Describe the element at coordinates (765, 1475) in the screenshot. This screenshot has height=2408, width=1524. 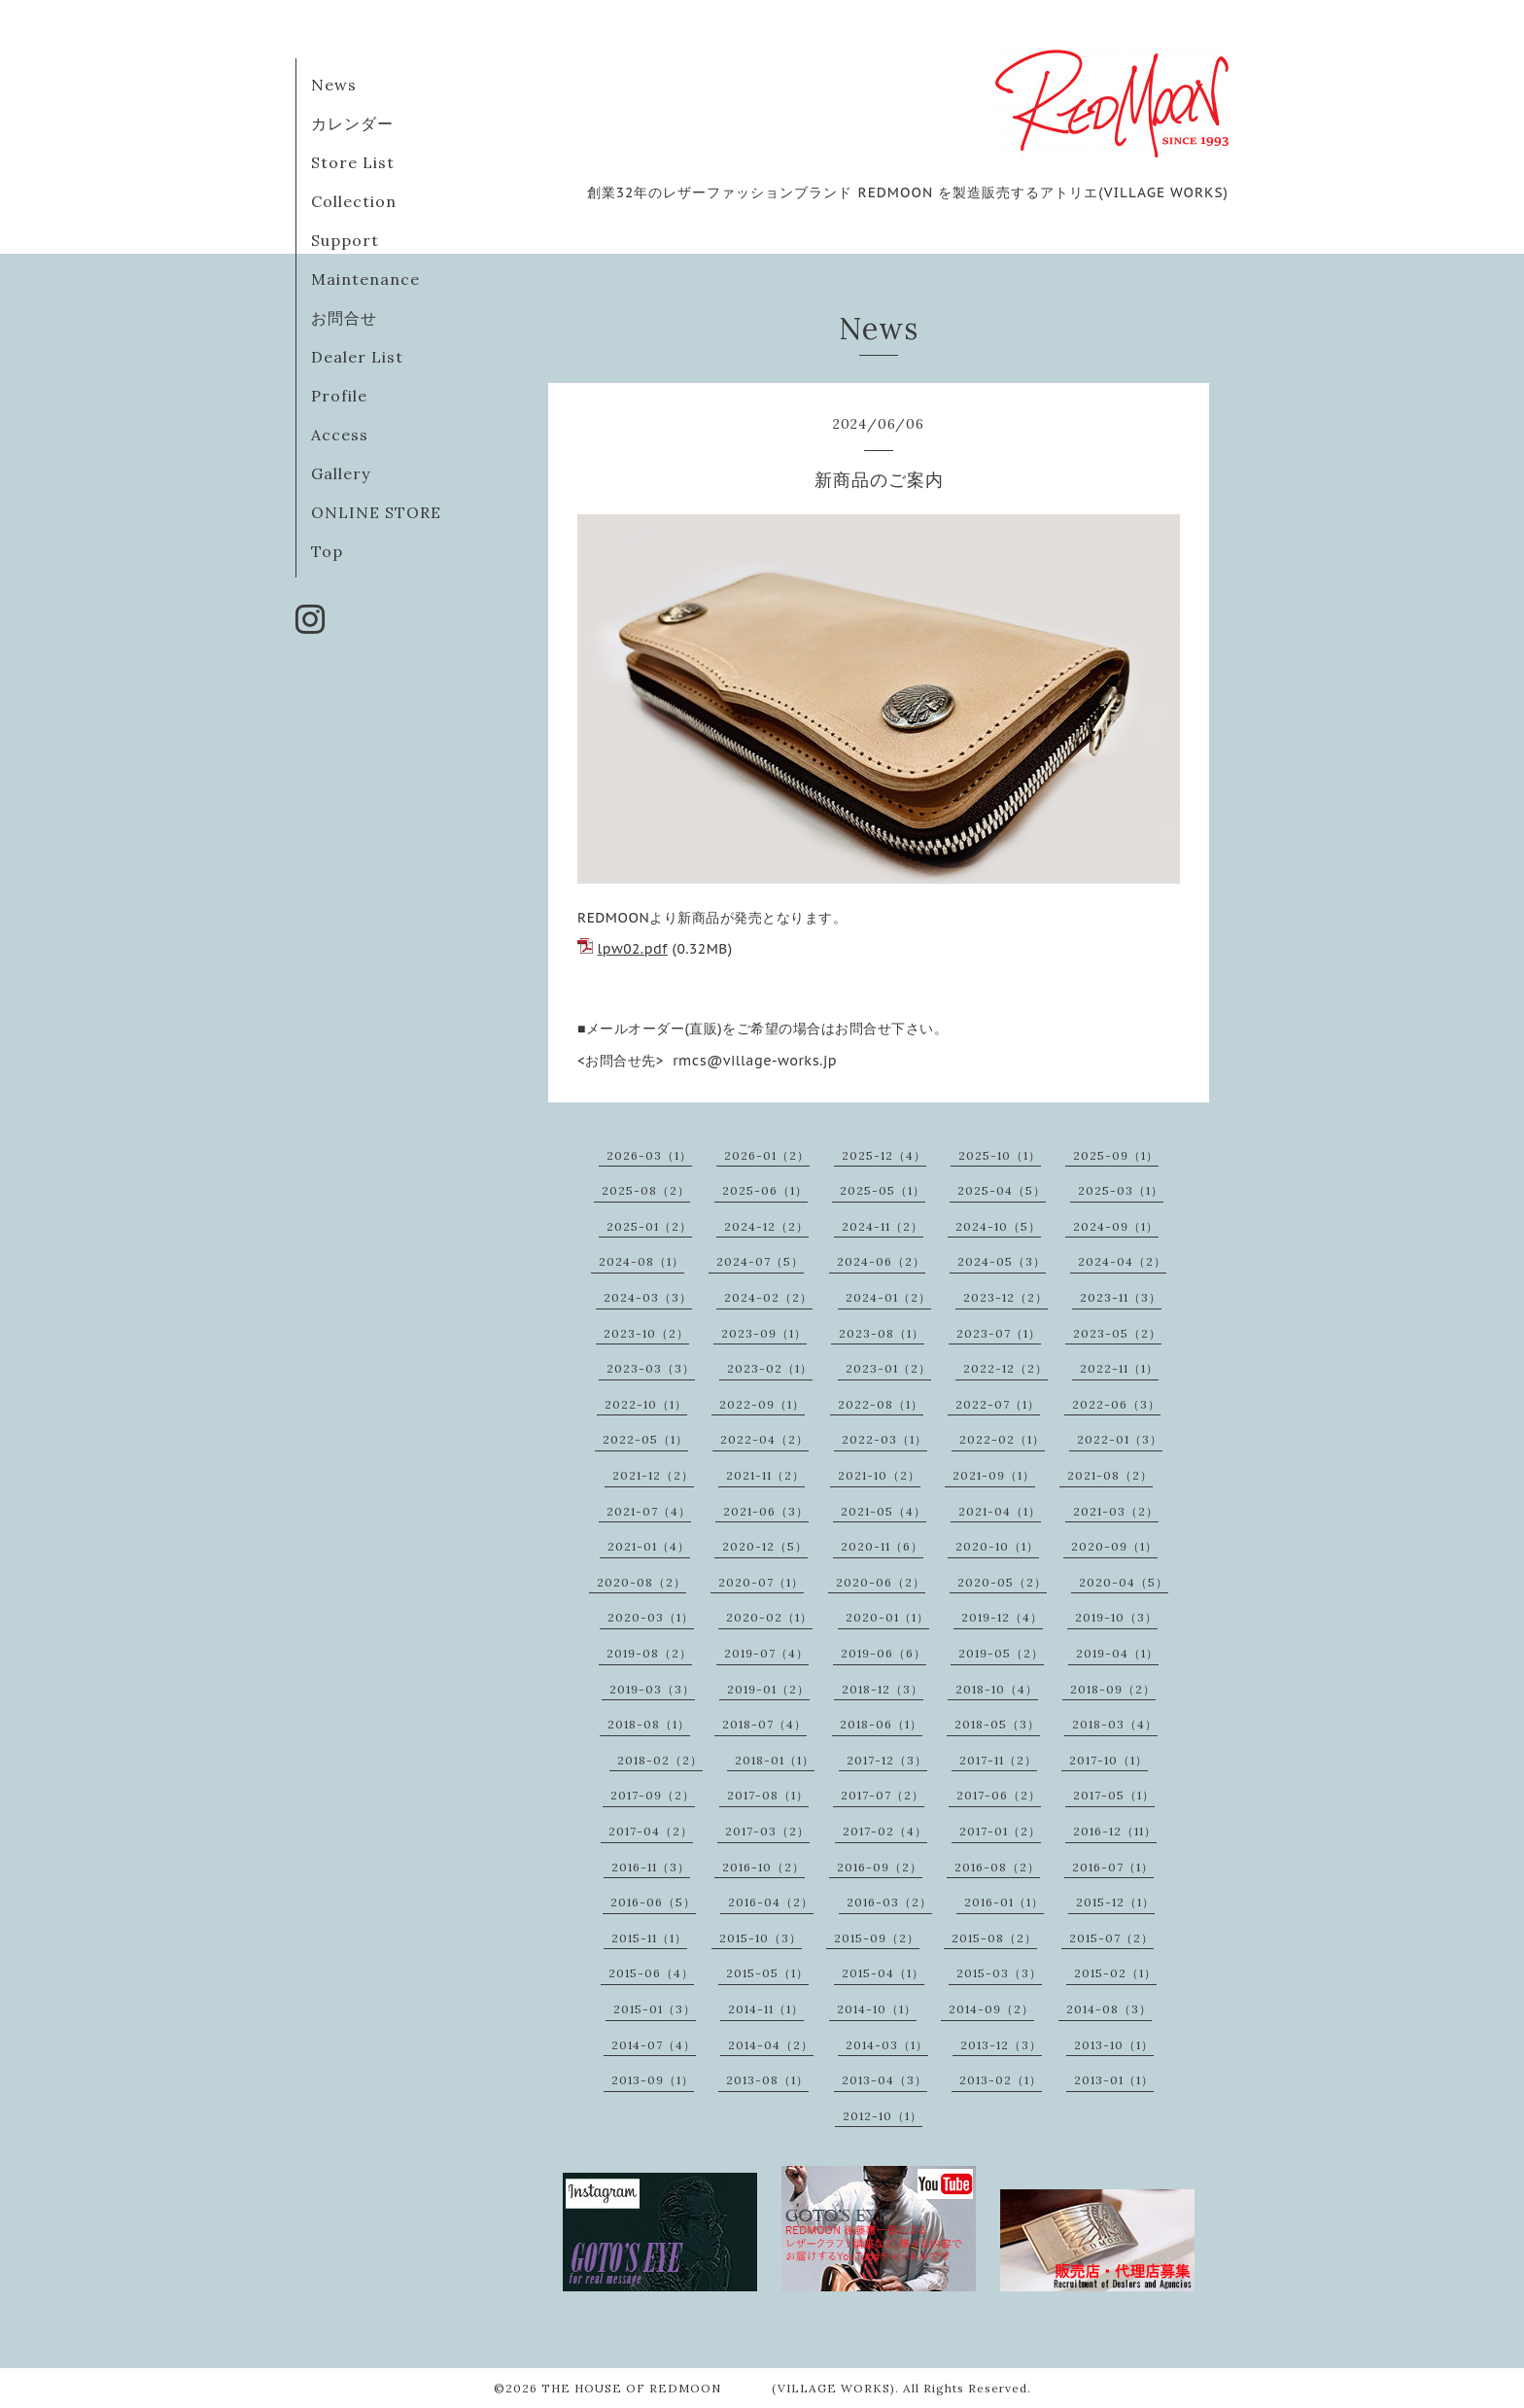
I see `2021-11（2）` at that location.